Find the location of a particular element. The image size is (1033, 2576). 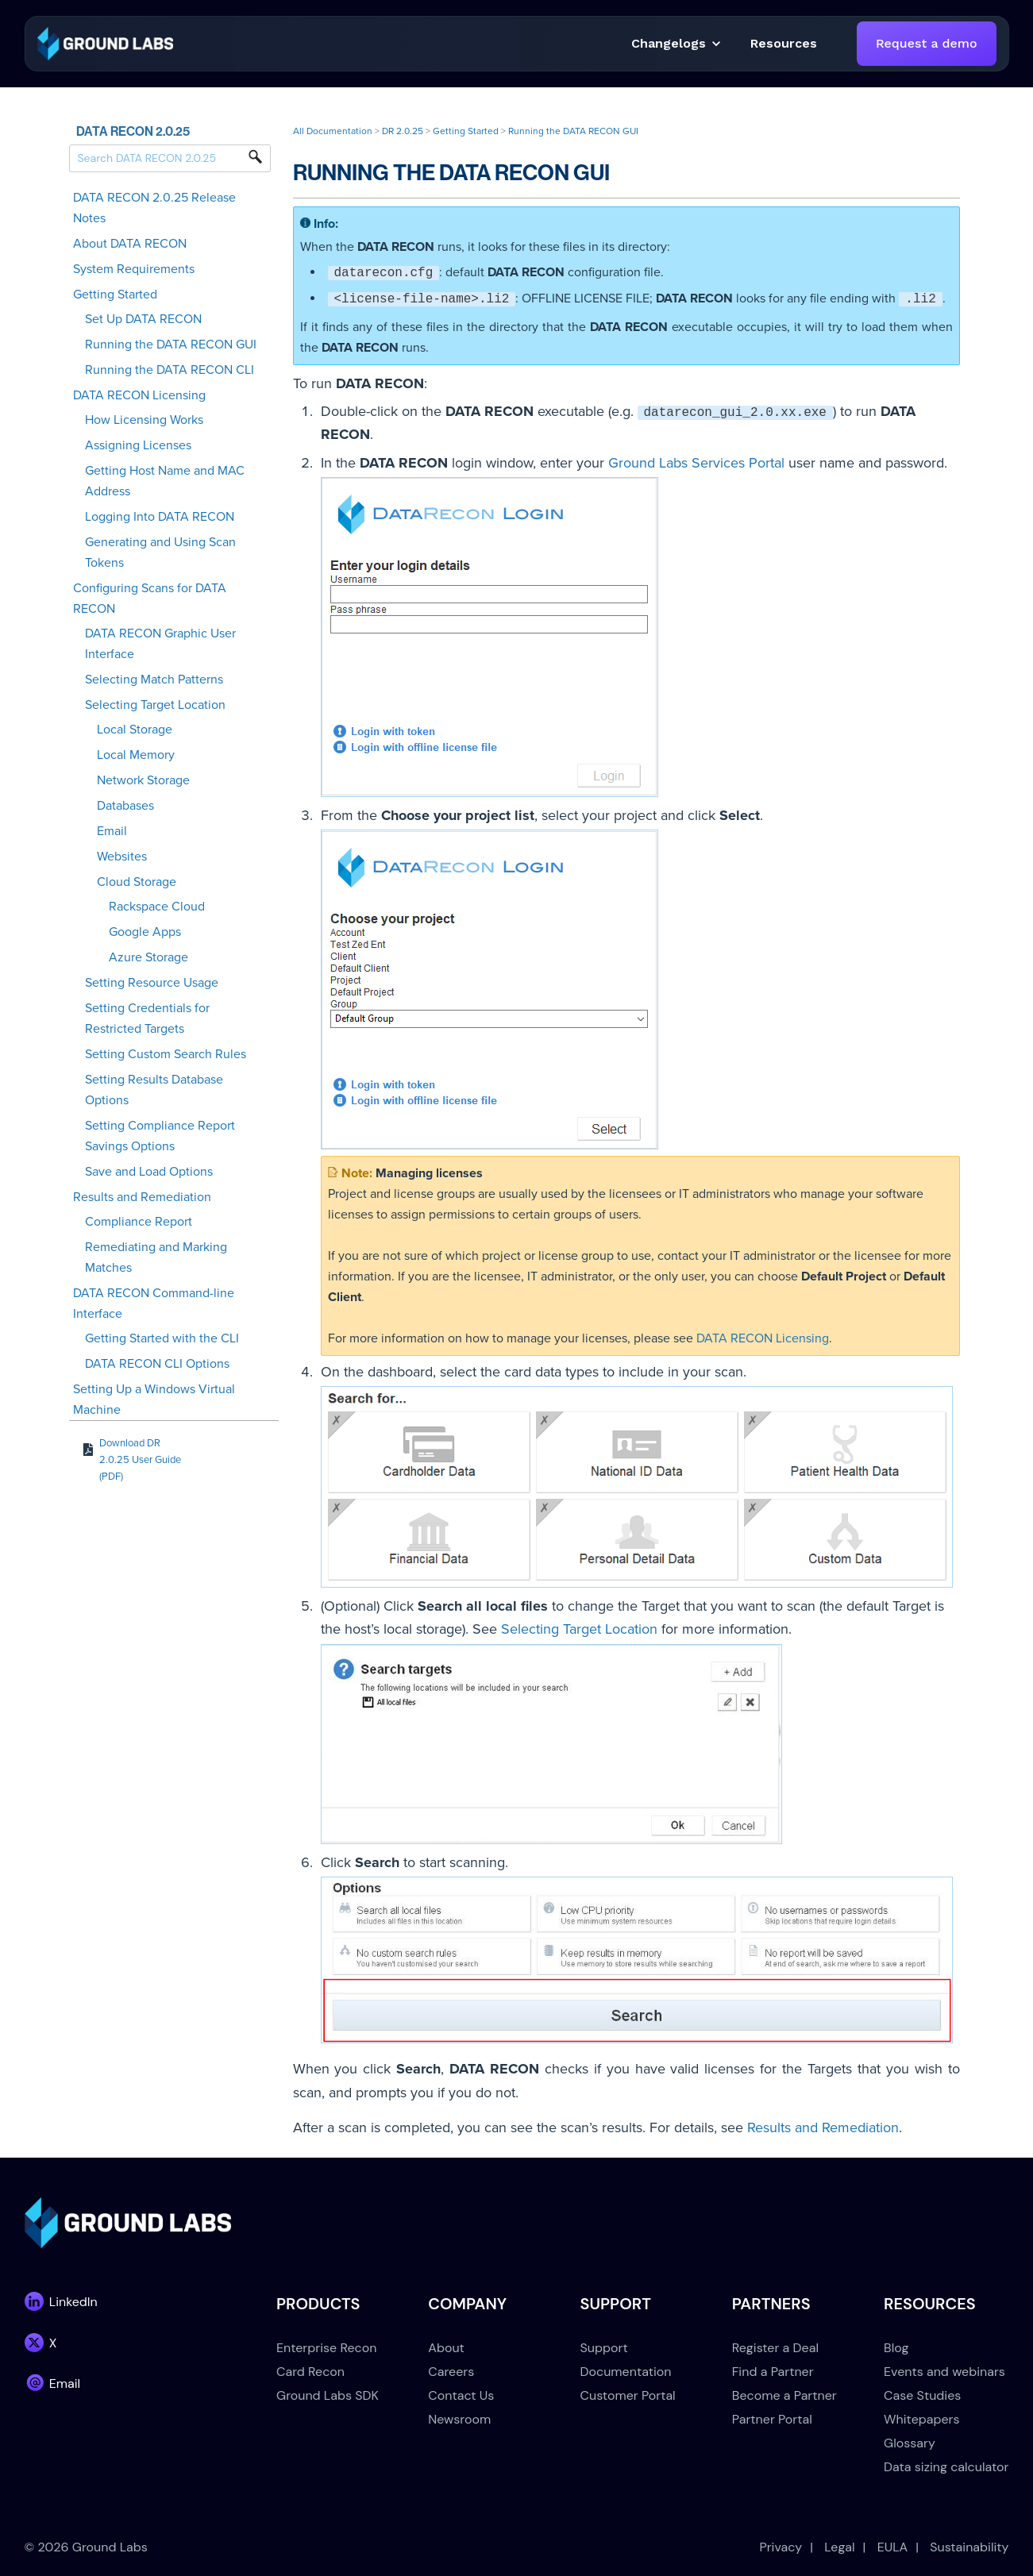

Newsroom [menuitem] is located at coordinates (459, 2419).